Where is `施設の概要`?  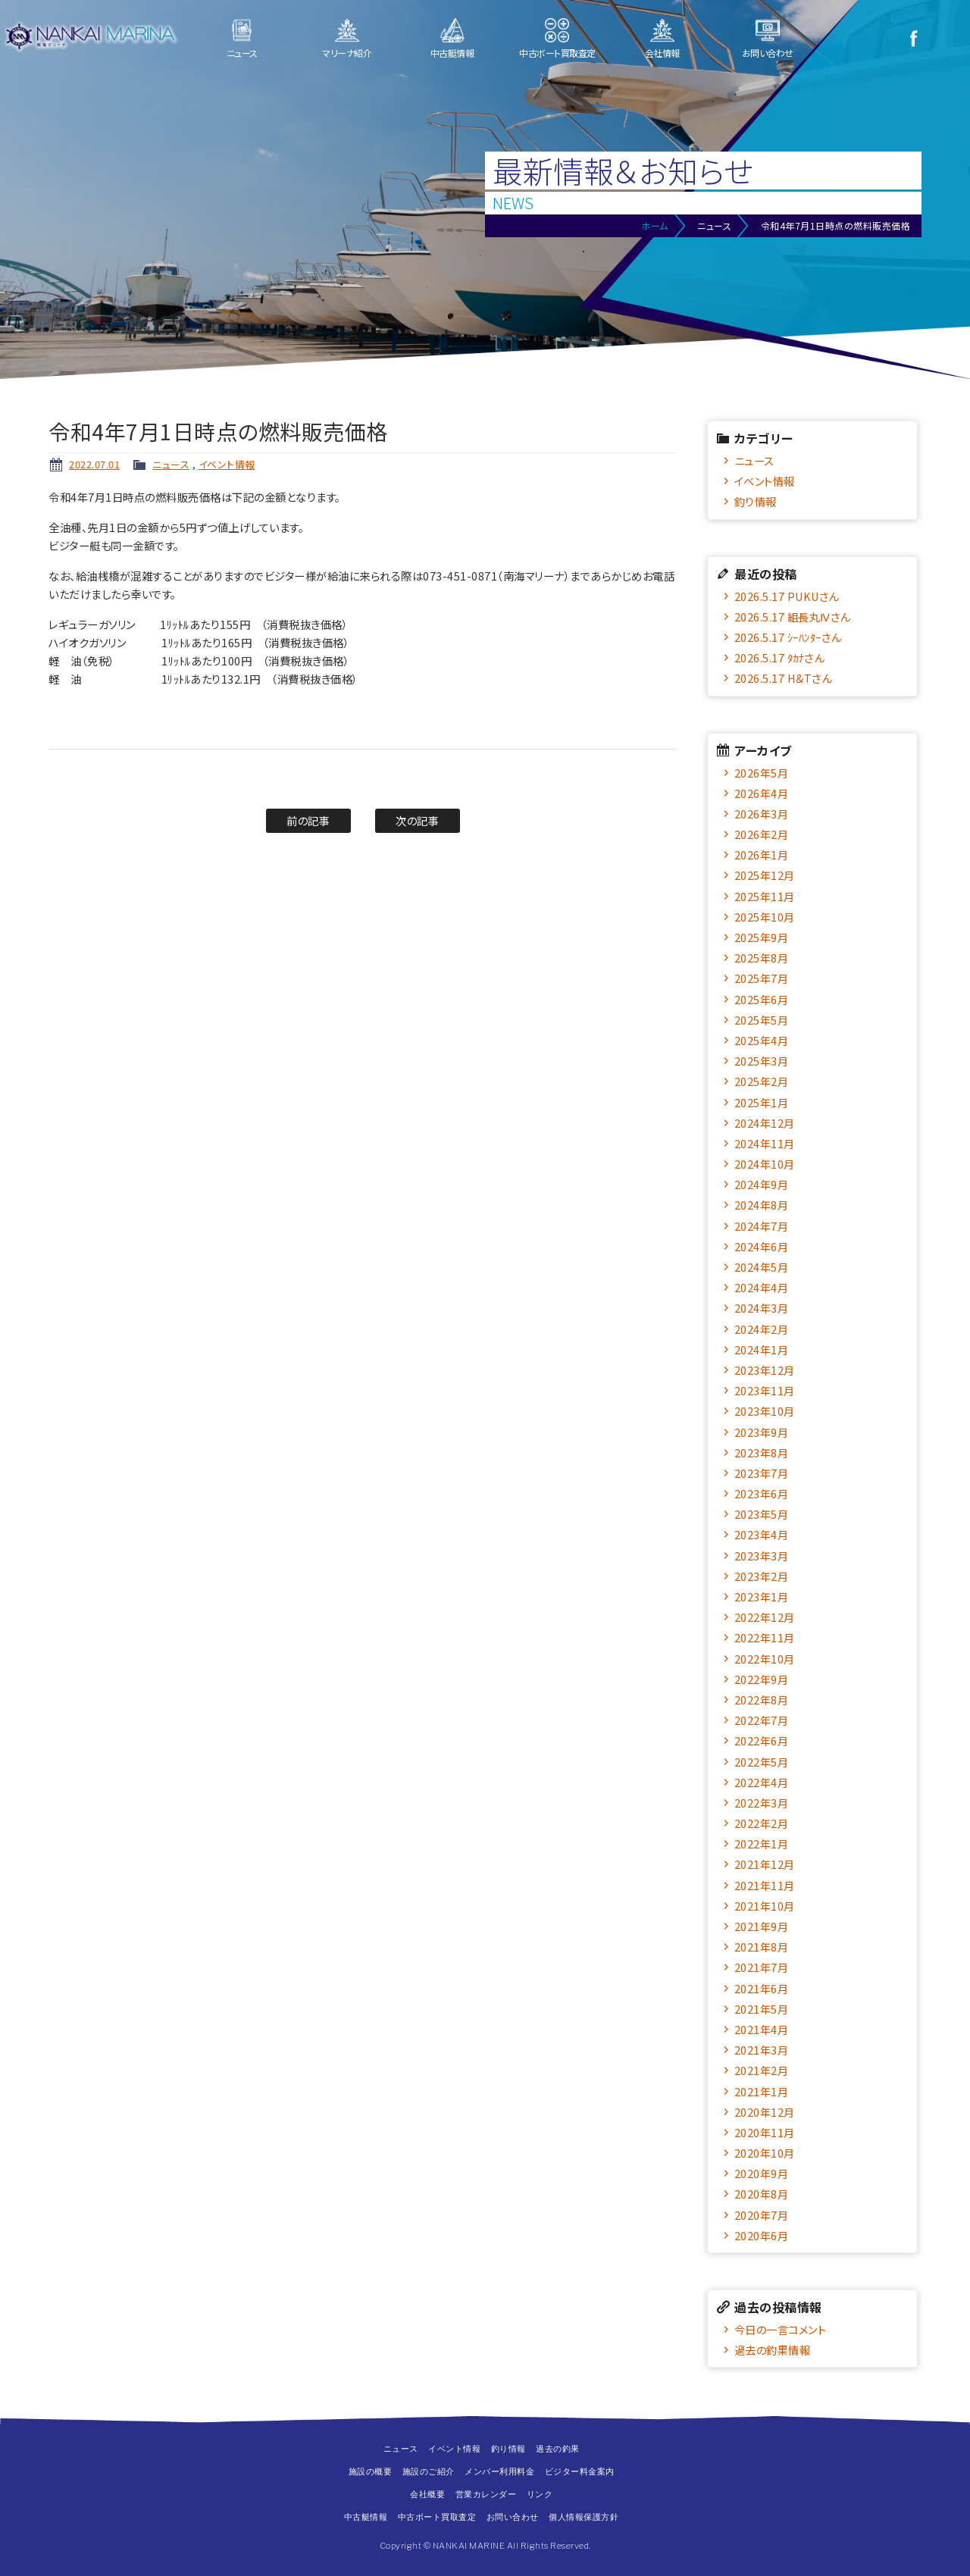 施設の概要 is located at coordinates (371, 2471).